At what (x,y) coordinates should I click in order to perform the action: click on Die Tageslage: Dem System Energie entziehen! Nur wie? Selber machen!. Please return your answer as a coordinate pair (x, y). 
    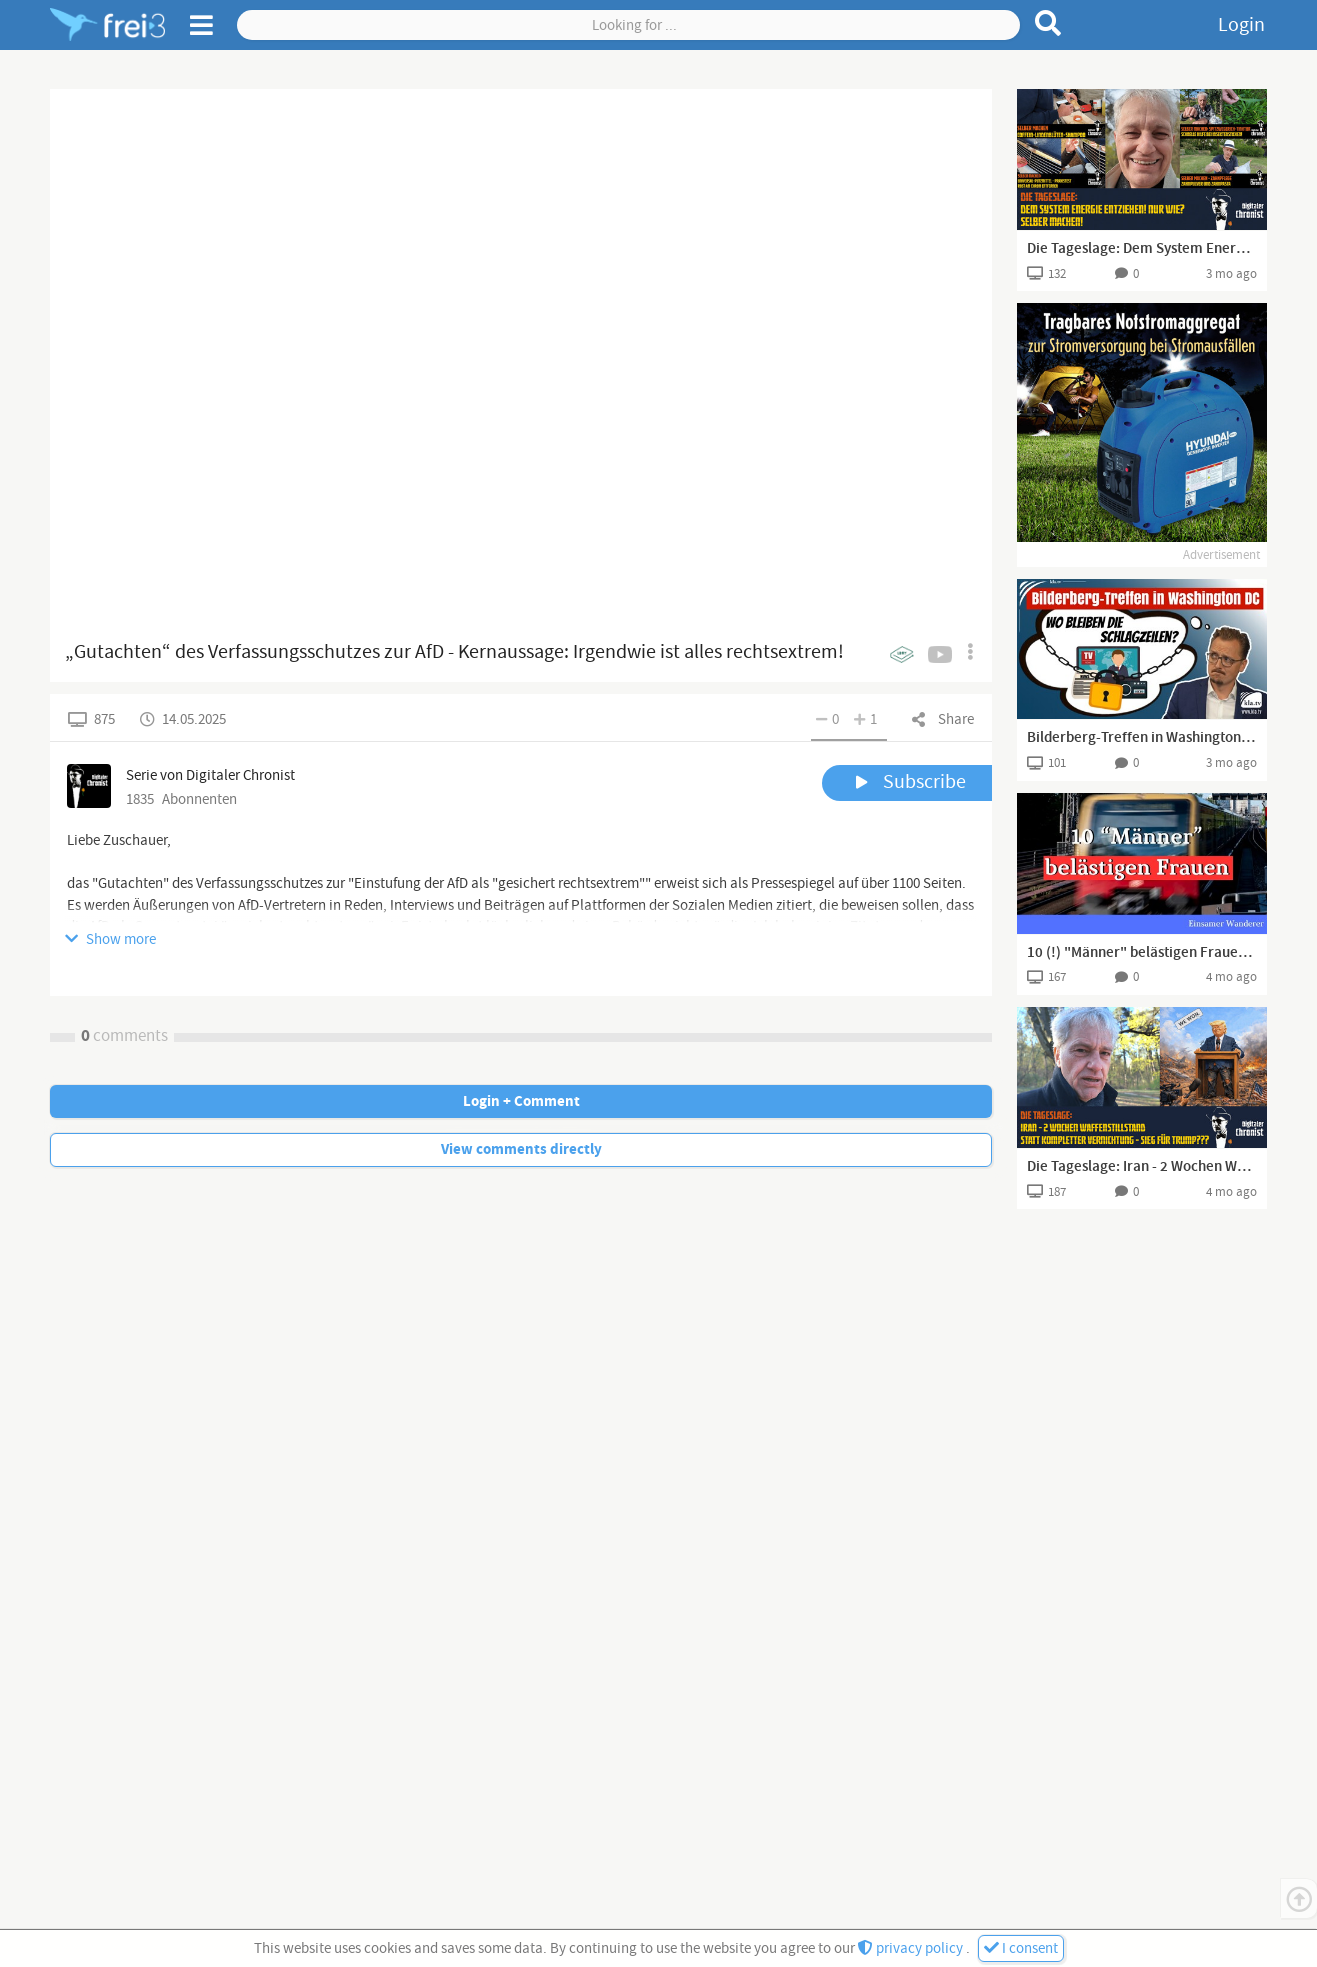
    Looking at the image, I should click on (1142, 249).